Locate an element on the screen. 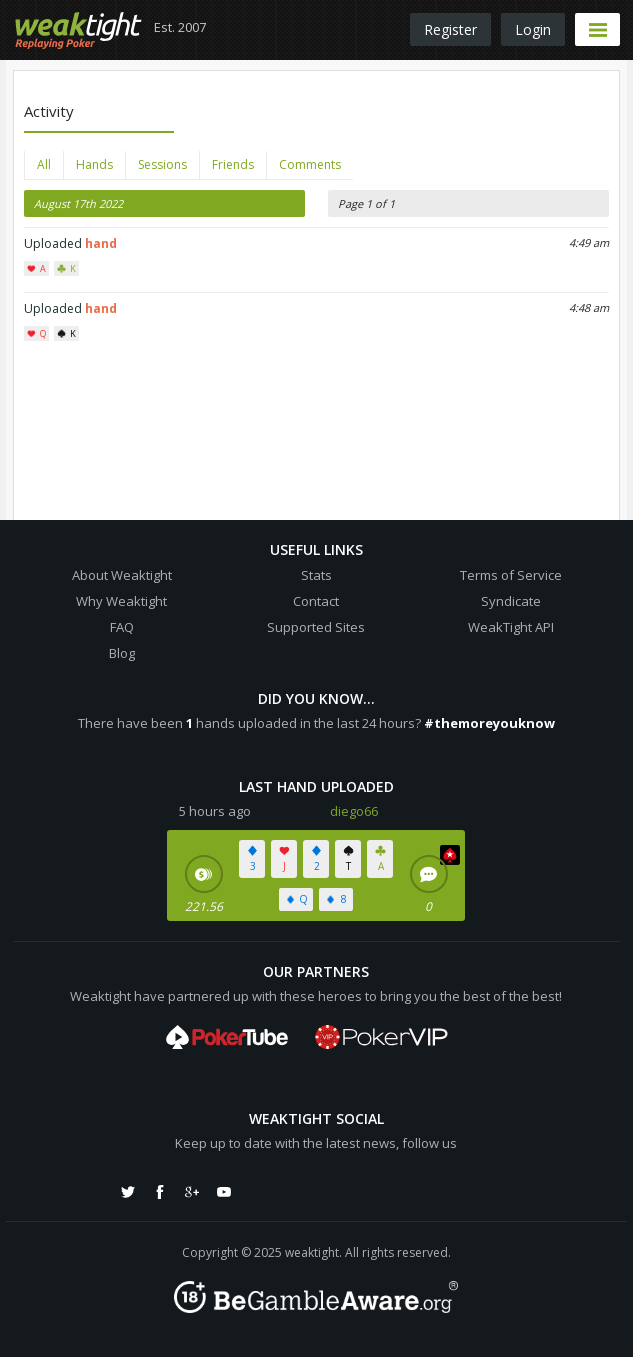  Blog is located at coordinates (122, 653).